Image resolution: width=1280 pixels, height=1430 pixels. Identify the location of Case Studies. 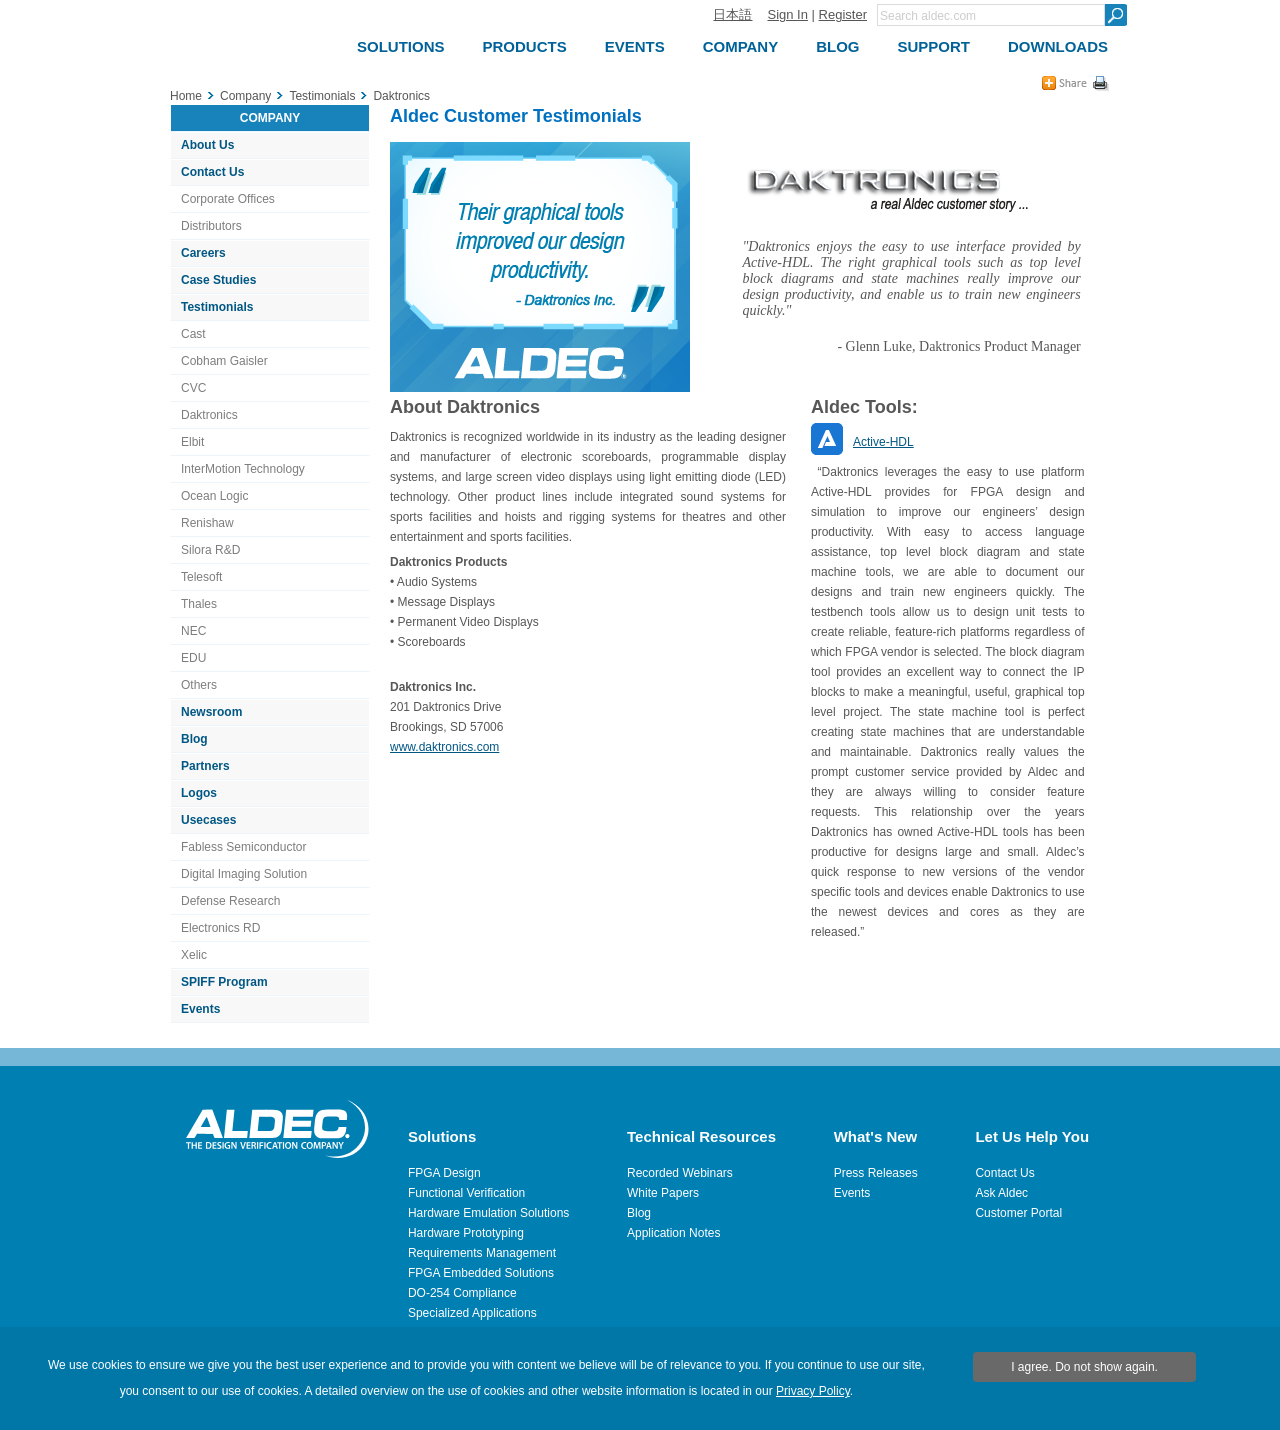
(218, 280).